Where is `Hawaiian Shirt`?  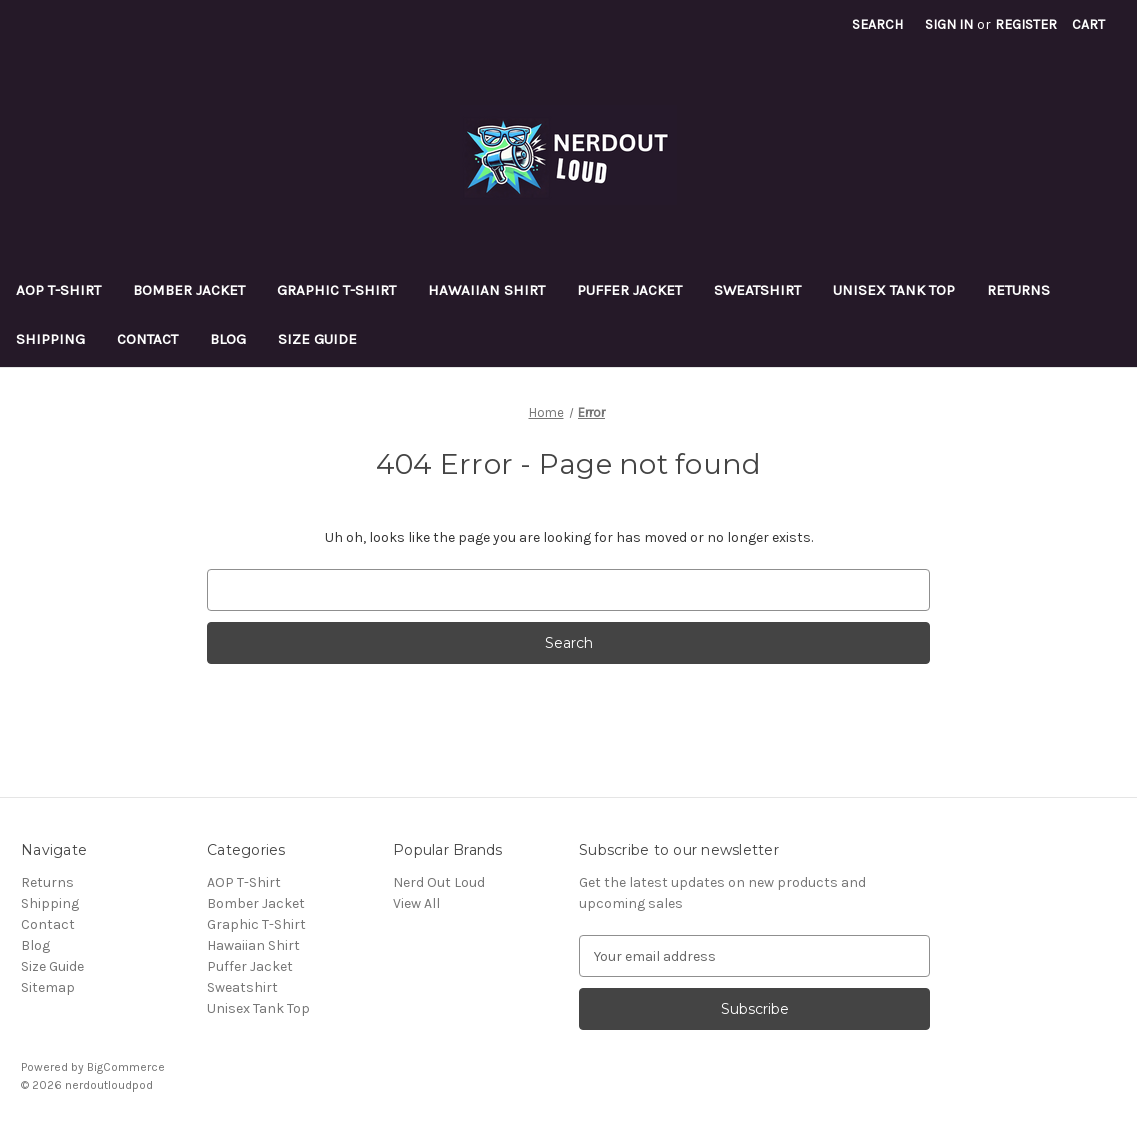
Hawaiian Shirt is located at coordinates (486, 290).